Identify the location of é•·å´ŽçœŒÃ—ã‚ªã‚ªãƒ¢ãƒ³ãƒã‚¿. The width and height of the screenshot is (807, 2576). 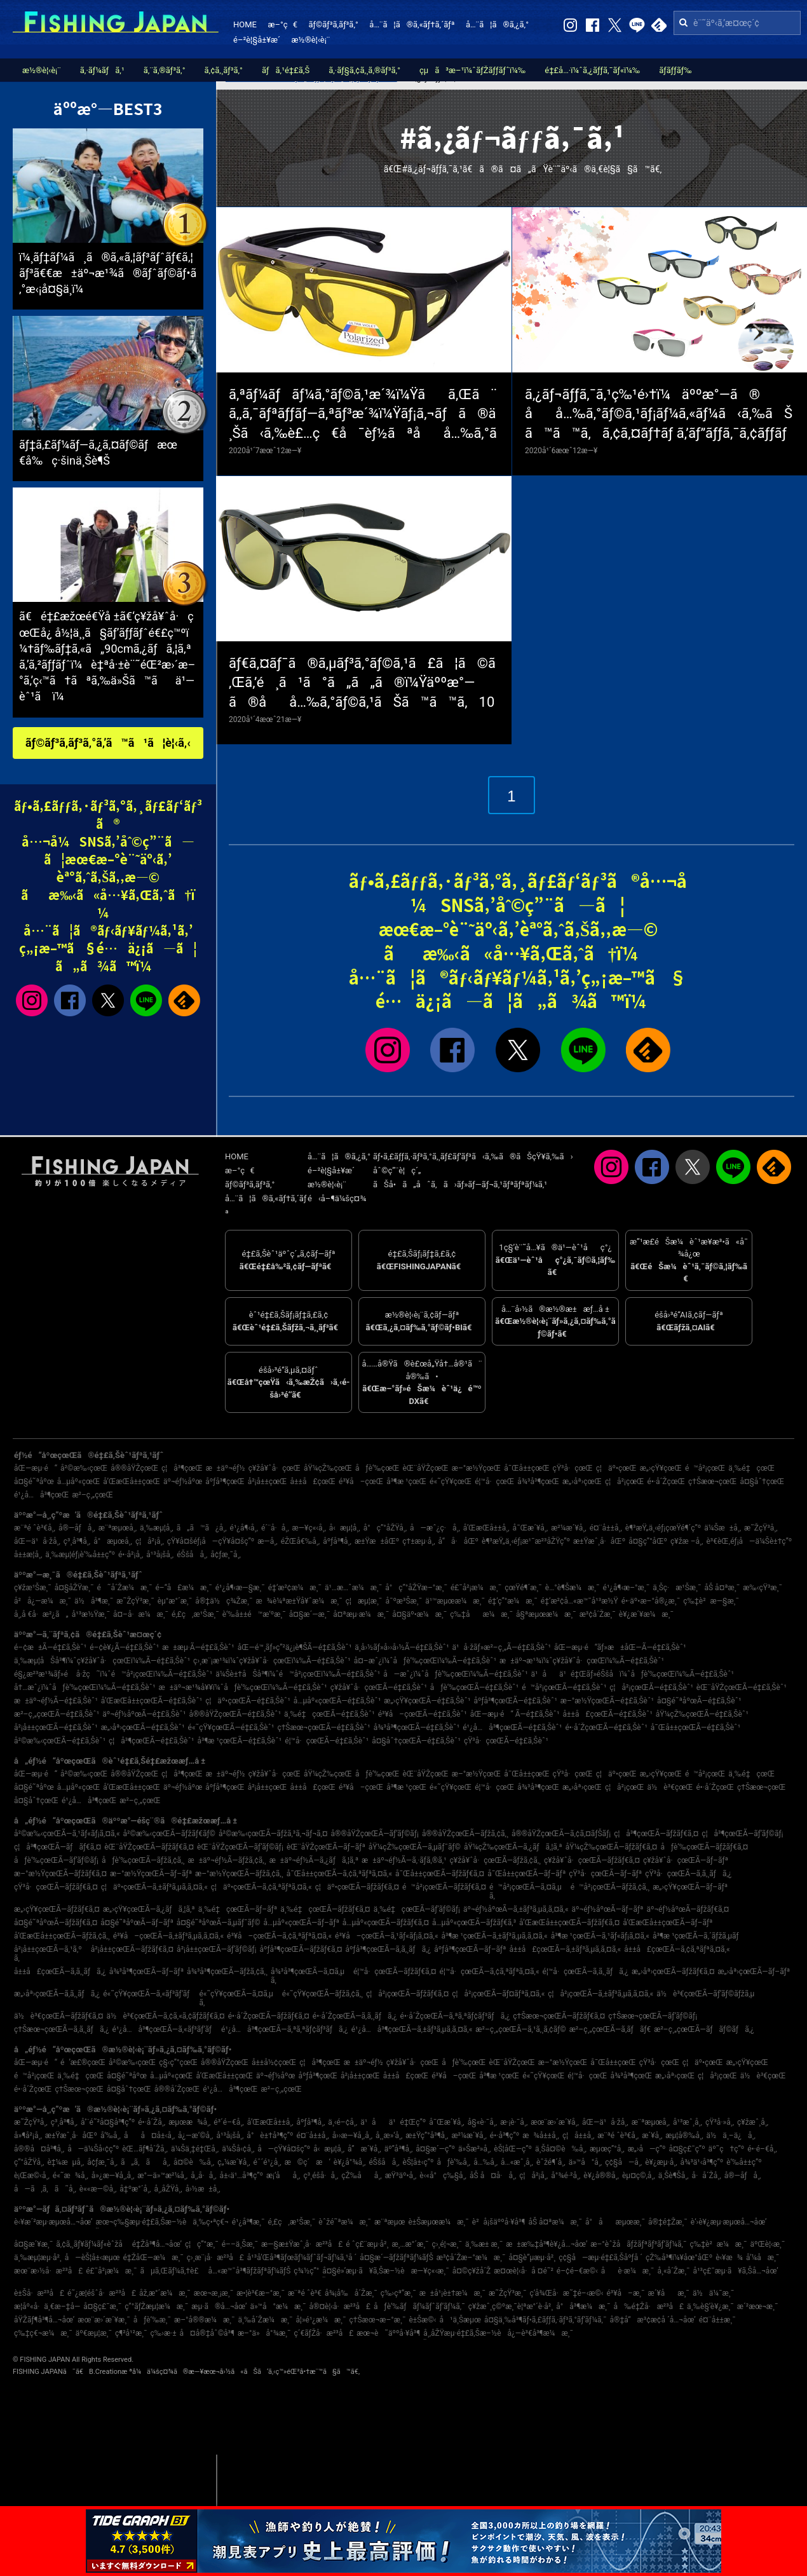
(455, 2016).